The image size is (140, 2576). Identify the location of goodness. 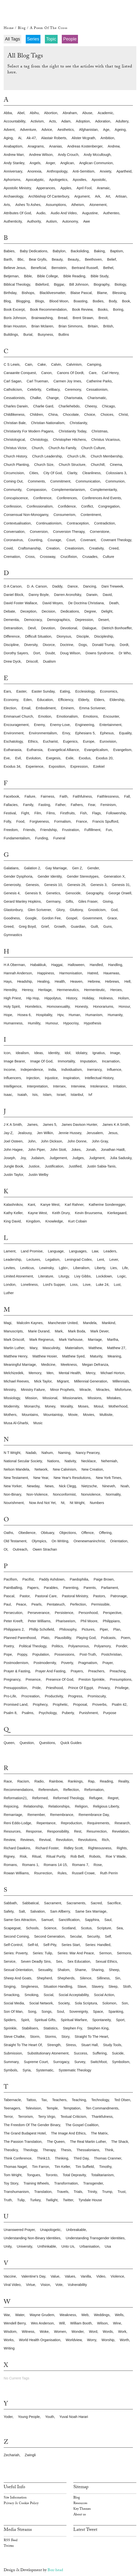
(12, 918).